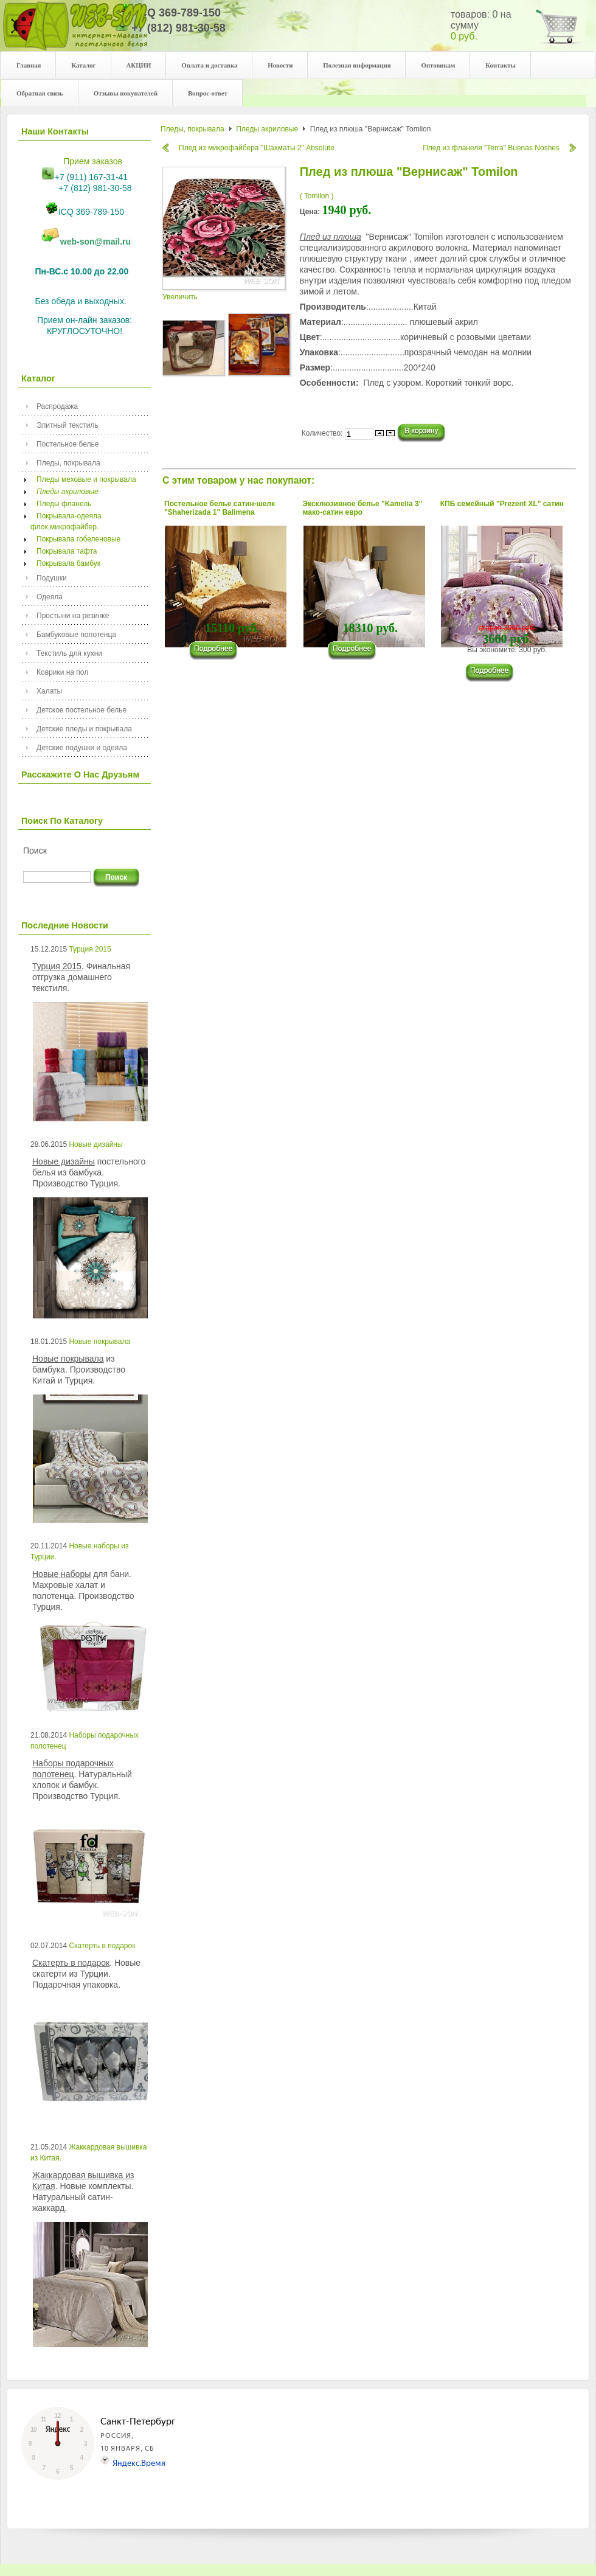  Describe the element at coordinates (99, 1341) in the screenshot. I see `Новые покрывала` at that location.